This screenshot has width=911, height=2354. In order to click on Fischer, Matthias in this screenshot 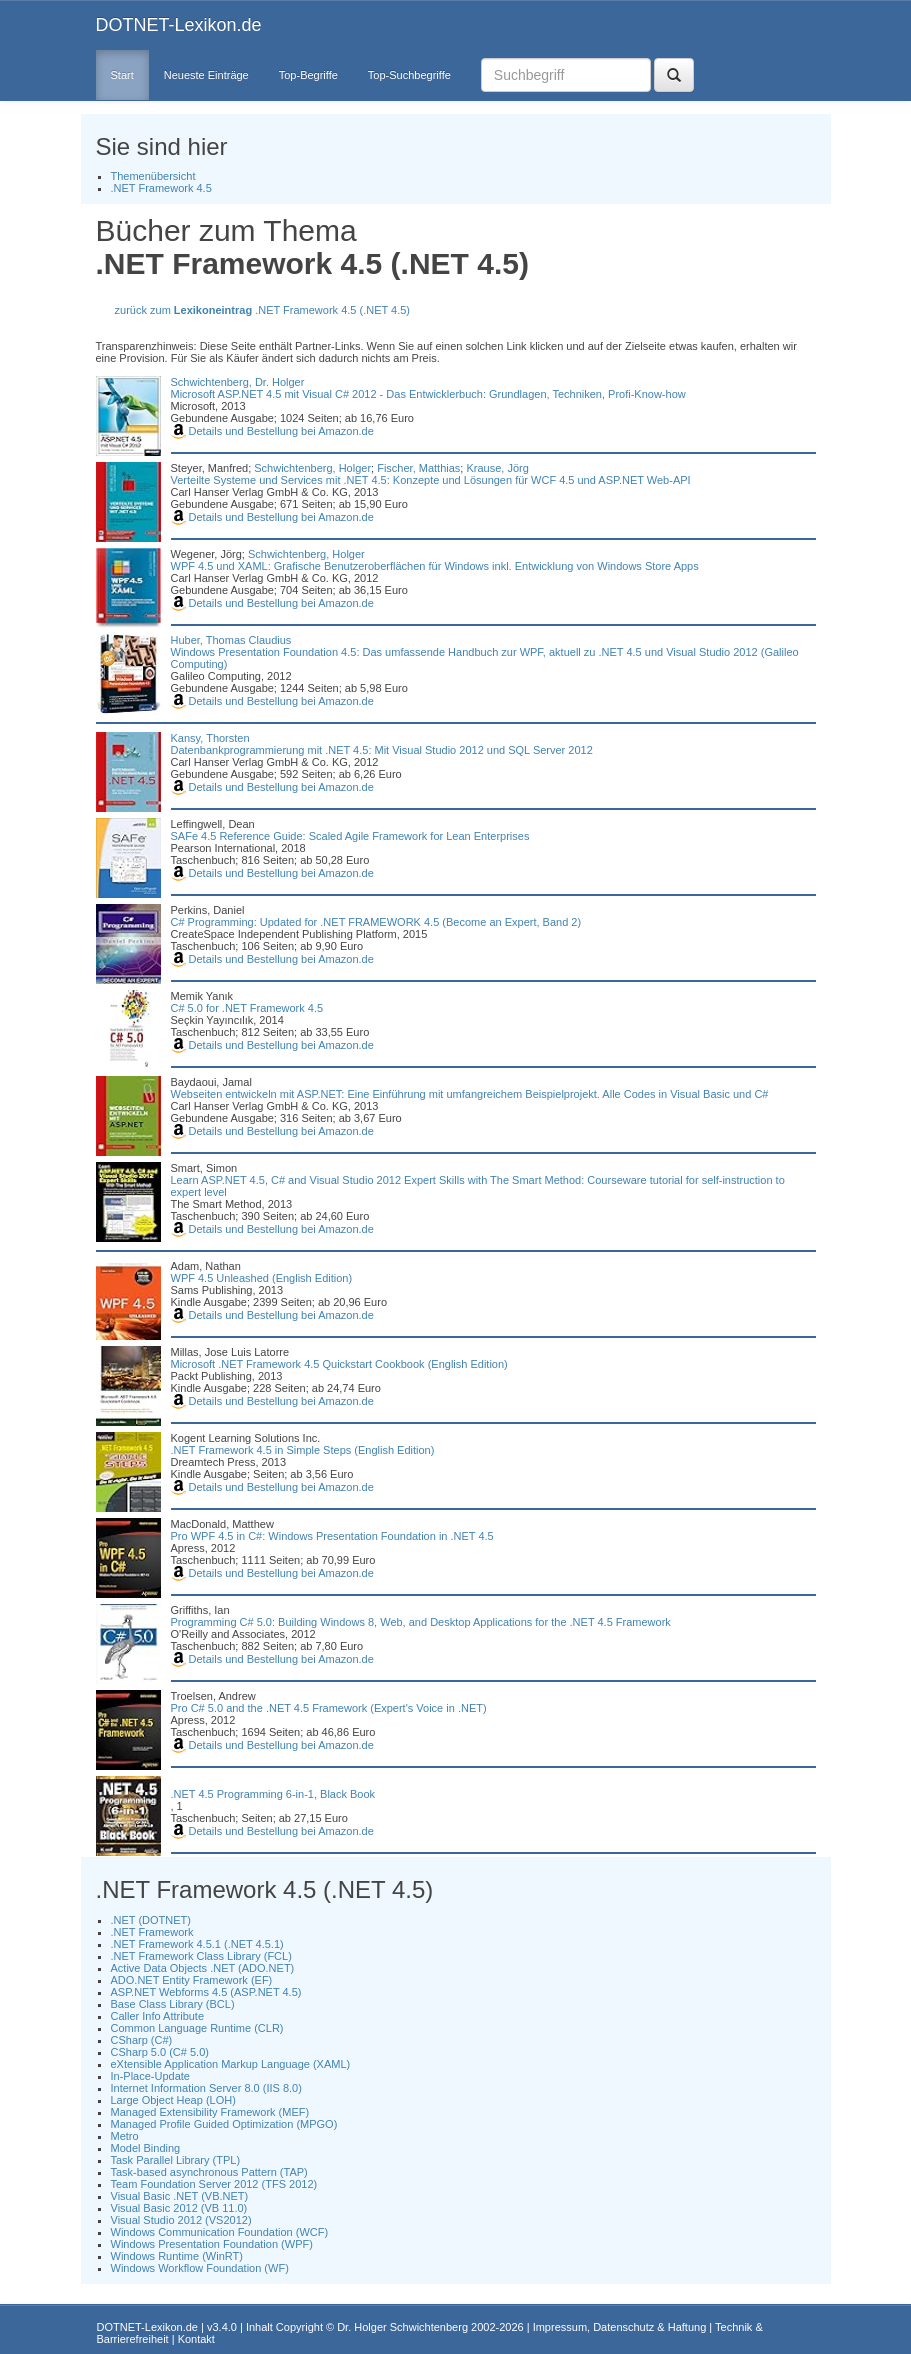, I will do `click(418, 468)`.